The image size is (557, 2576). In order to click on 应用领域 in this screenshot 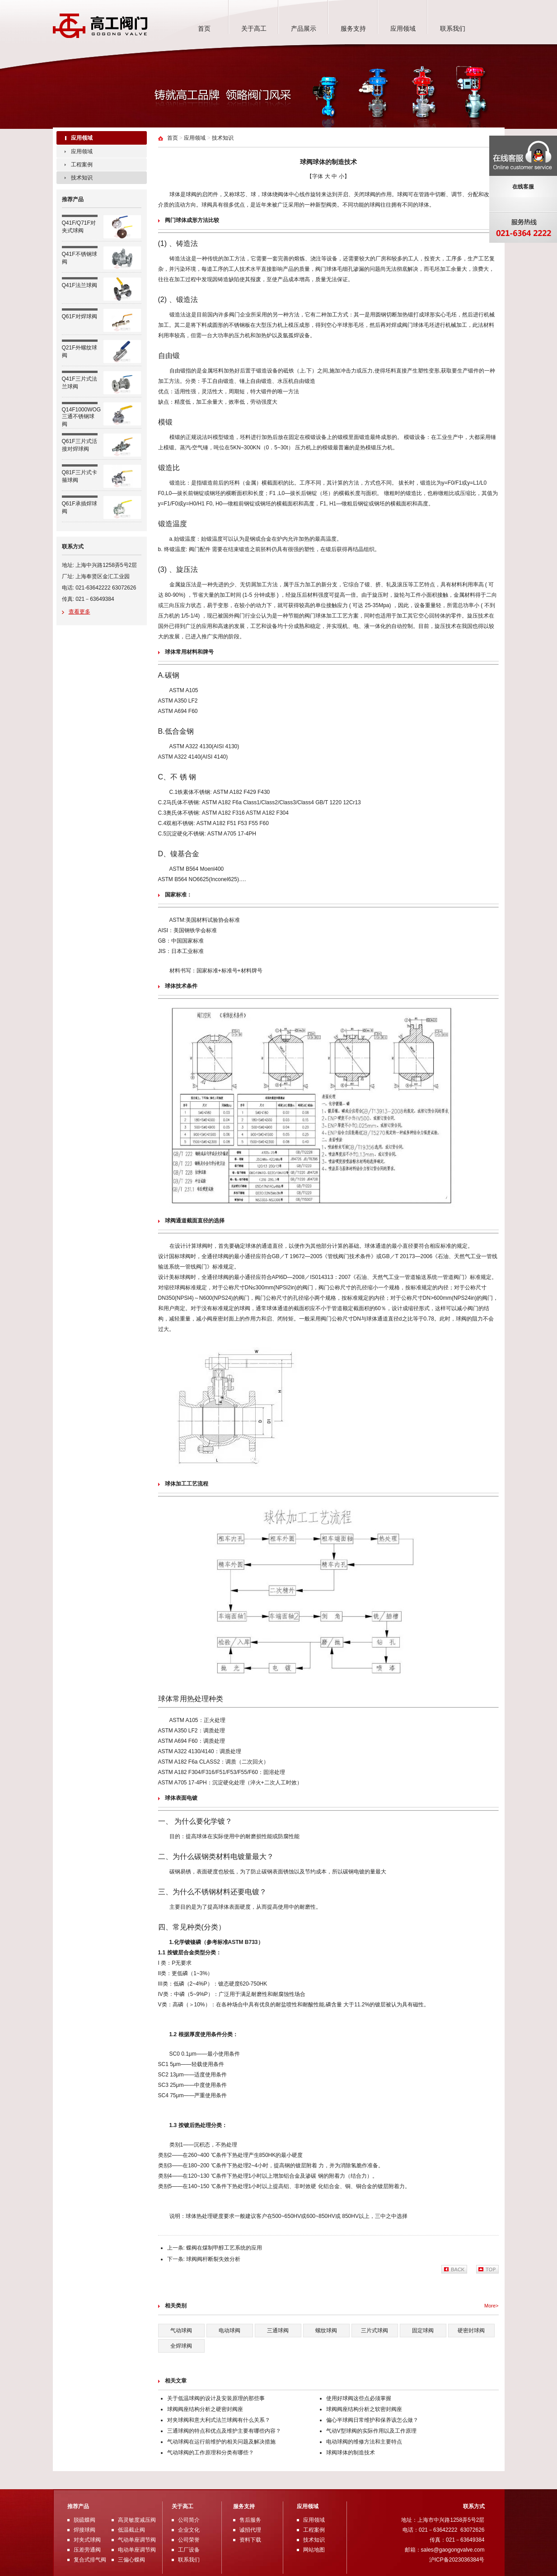, I will do `click(403, 28)`.